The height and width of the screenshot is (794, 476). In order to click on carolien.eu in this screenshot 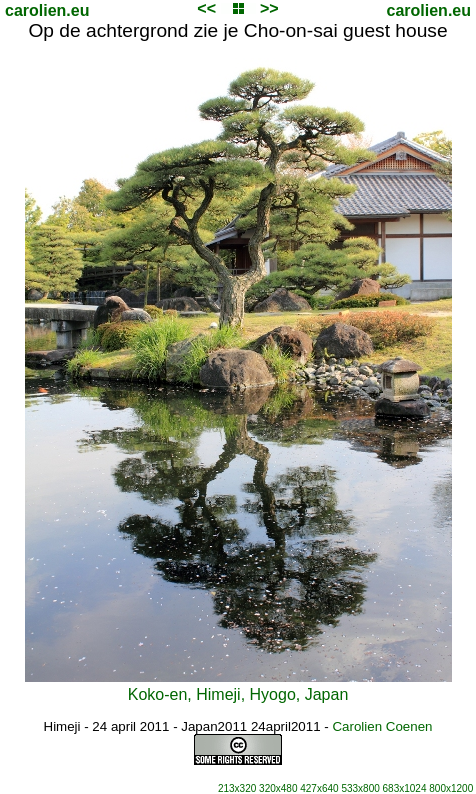, I will do `click(47, 10)`.